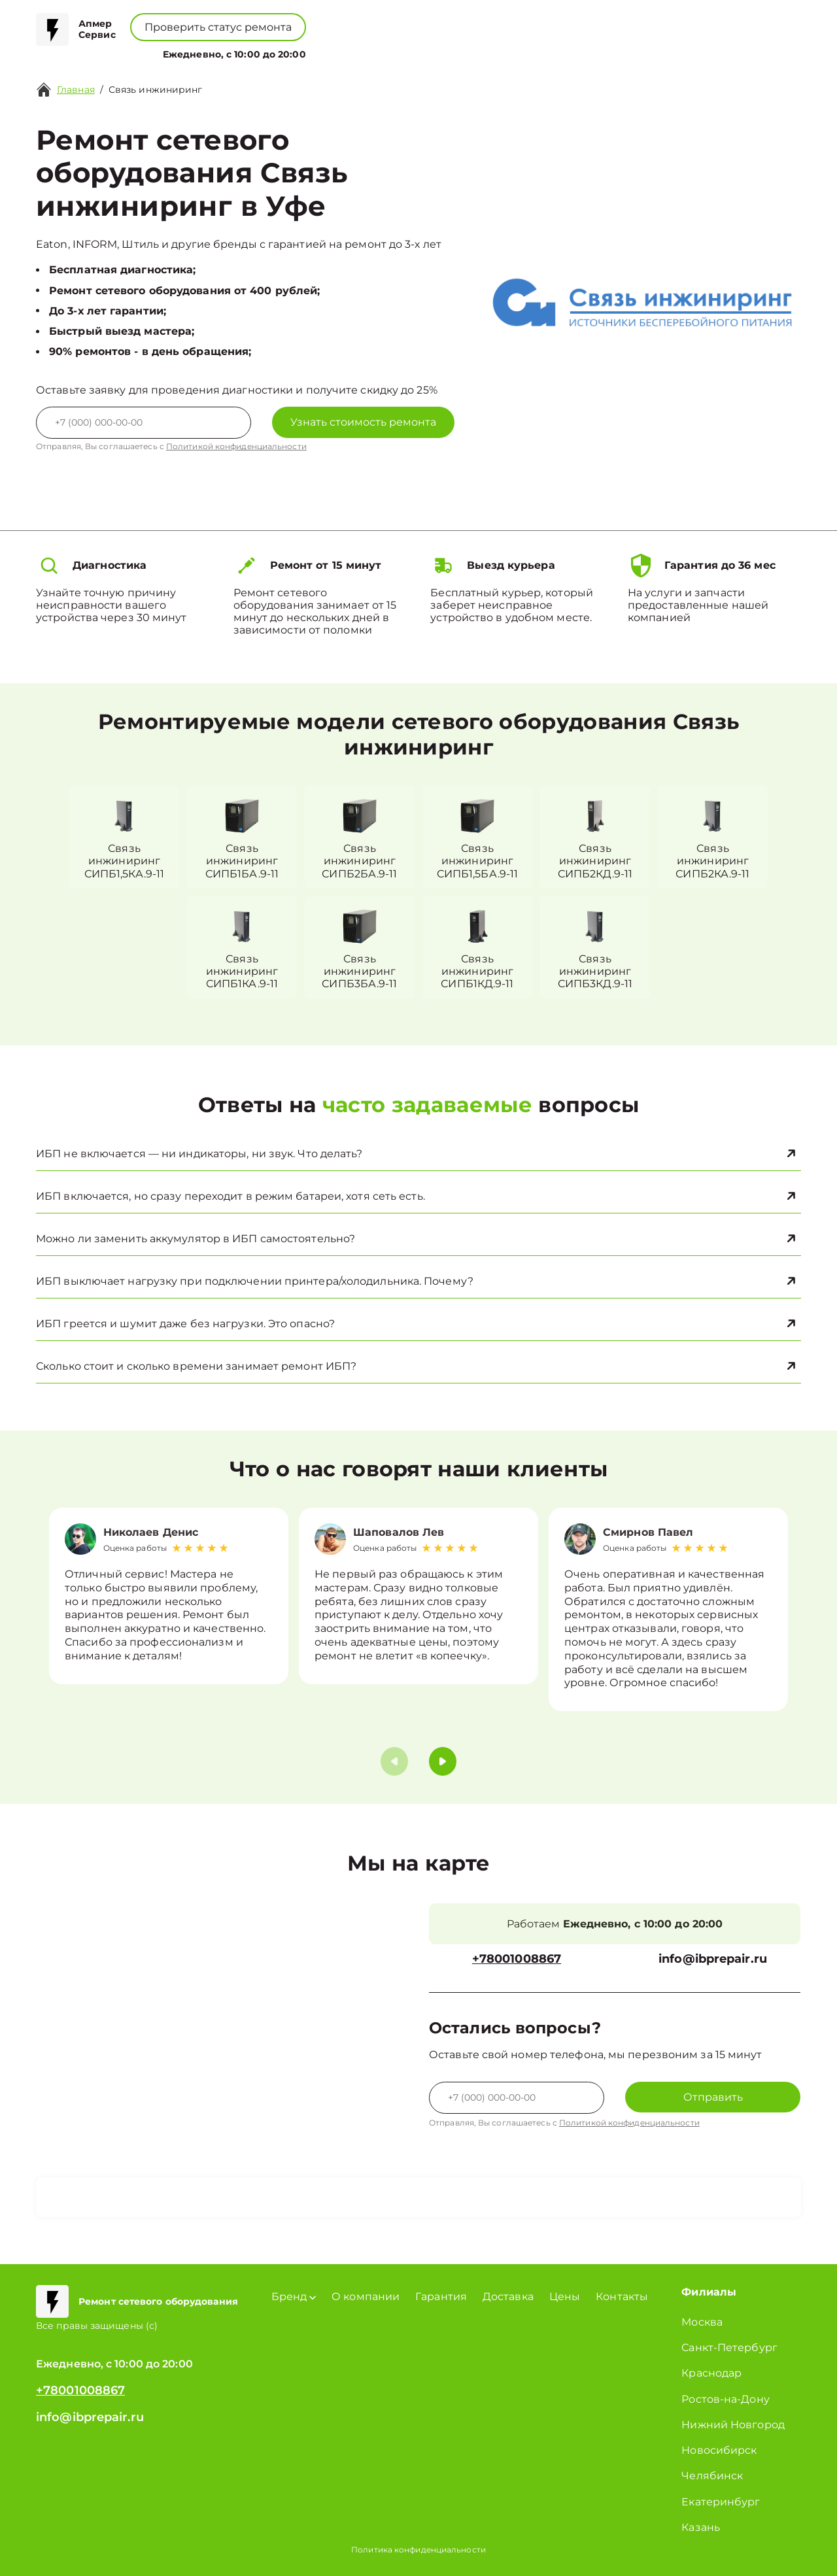 The height and width of the screenshot is (2576, 837). I want to click on info@ibprepair.ru, so click(712, 1959).